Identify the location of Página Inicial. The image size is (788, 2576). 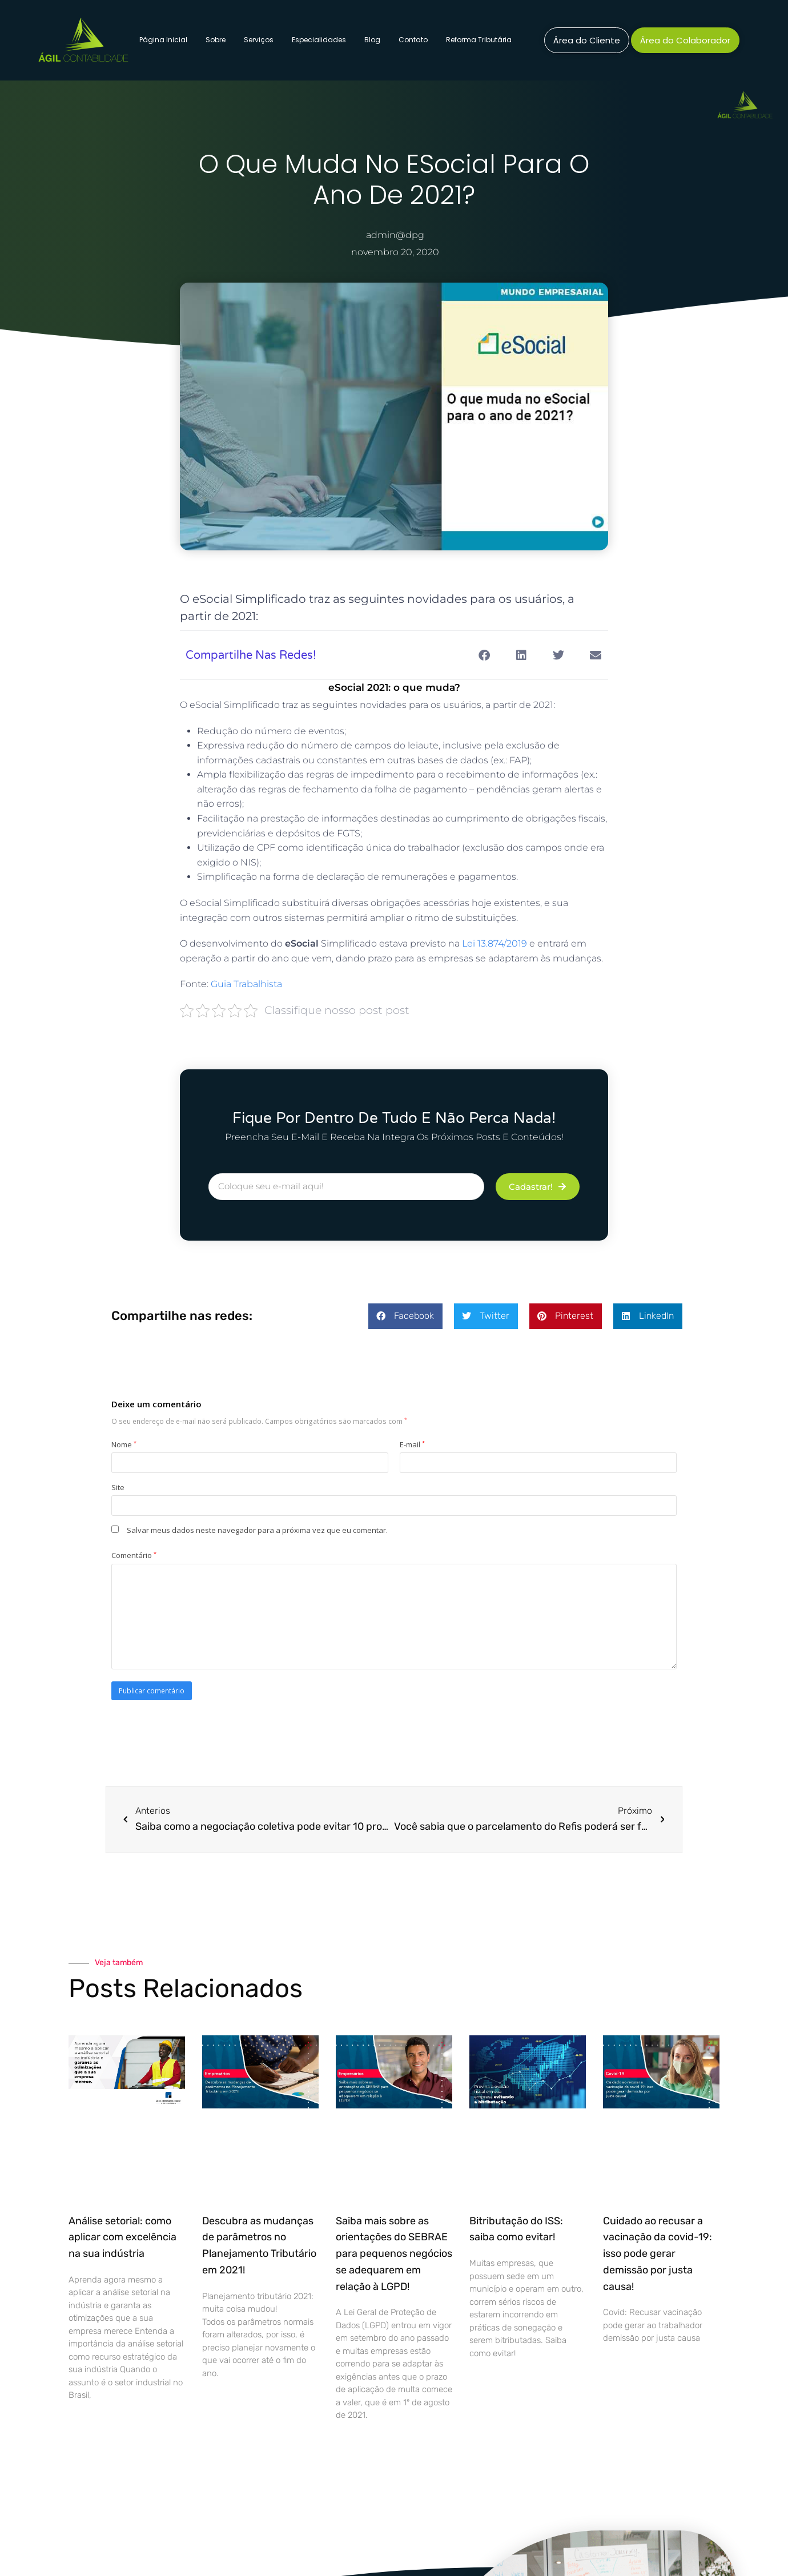
(163, 40).